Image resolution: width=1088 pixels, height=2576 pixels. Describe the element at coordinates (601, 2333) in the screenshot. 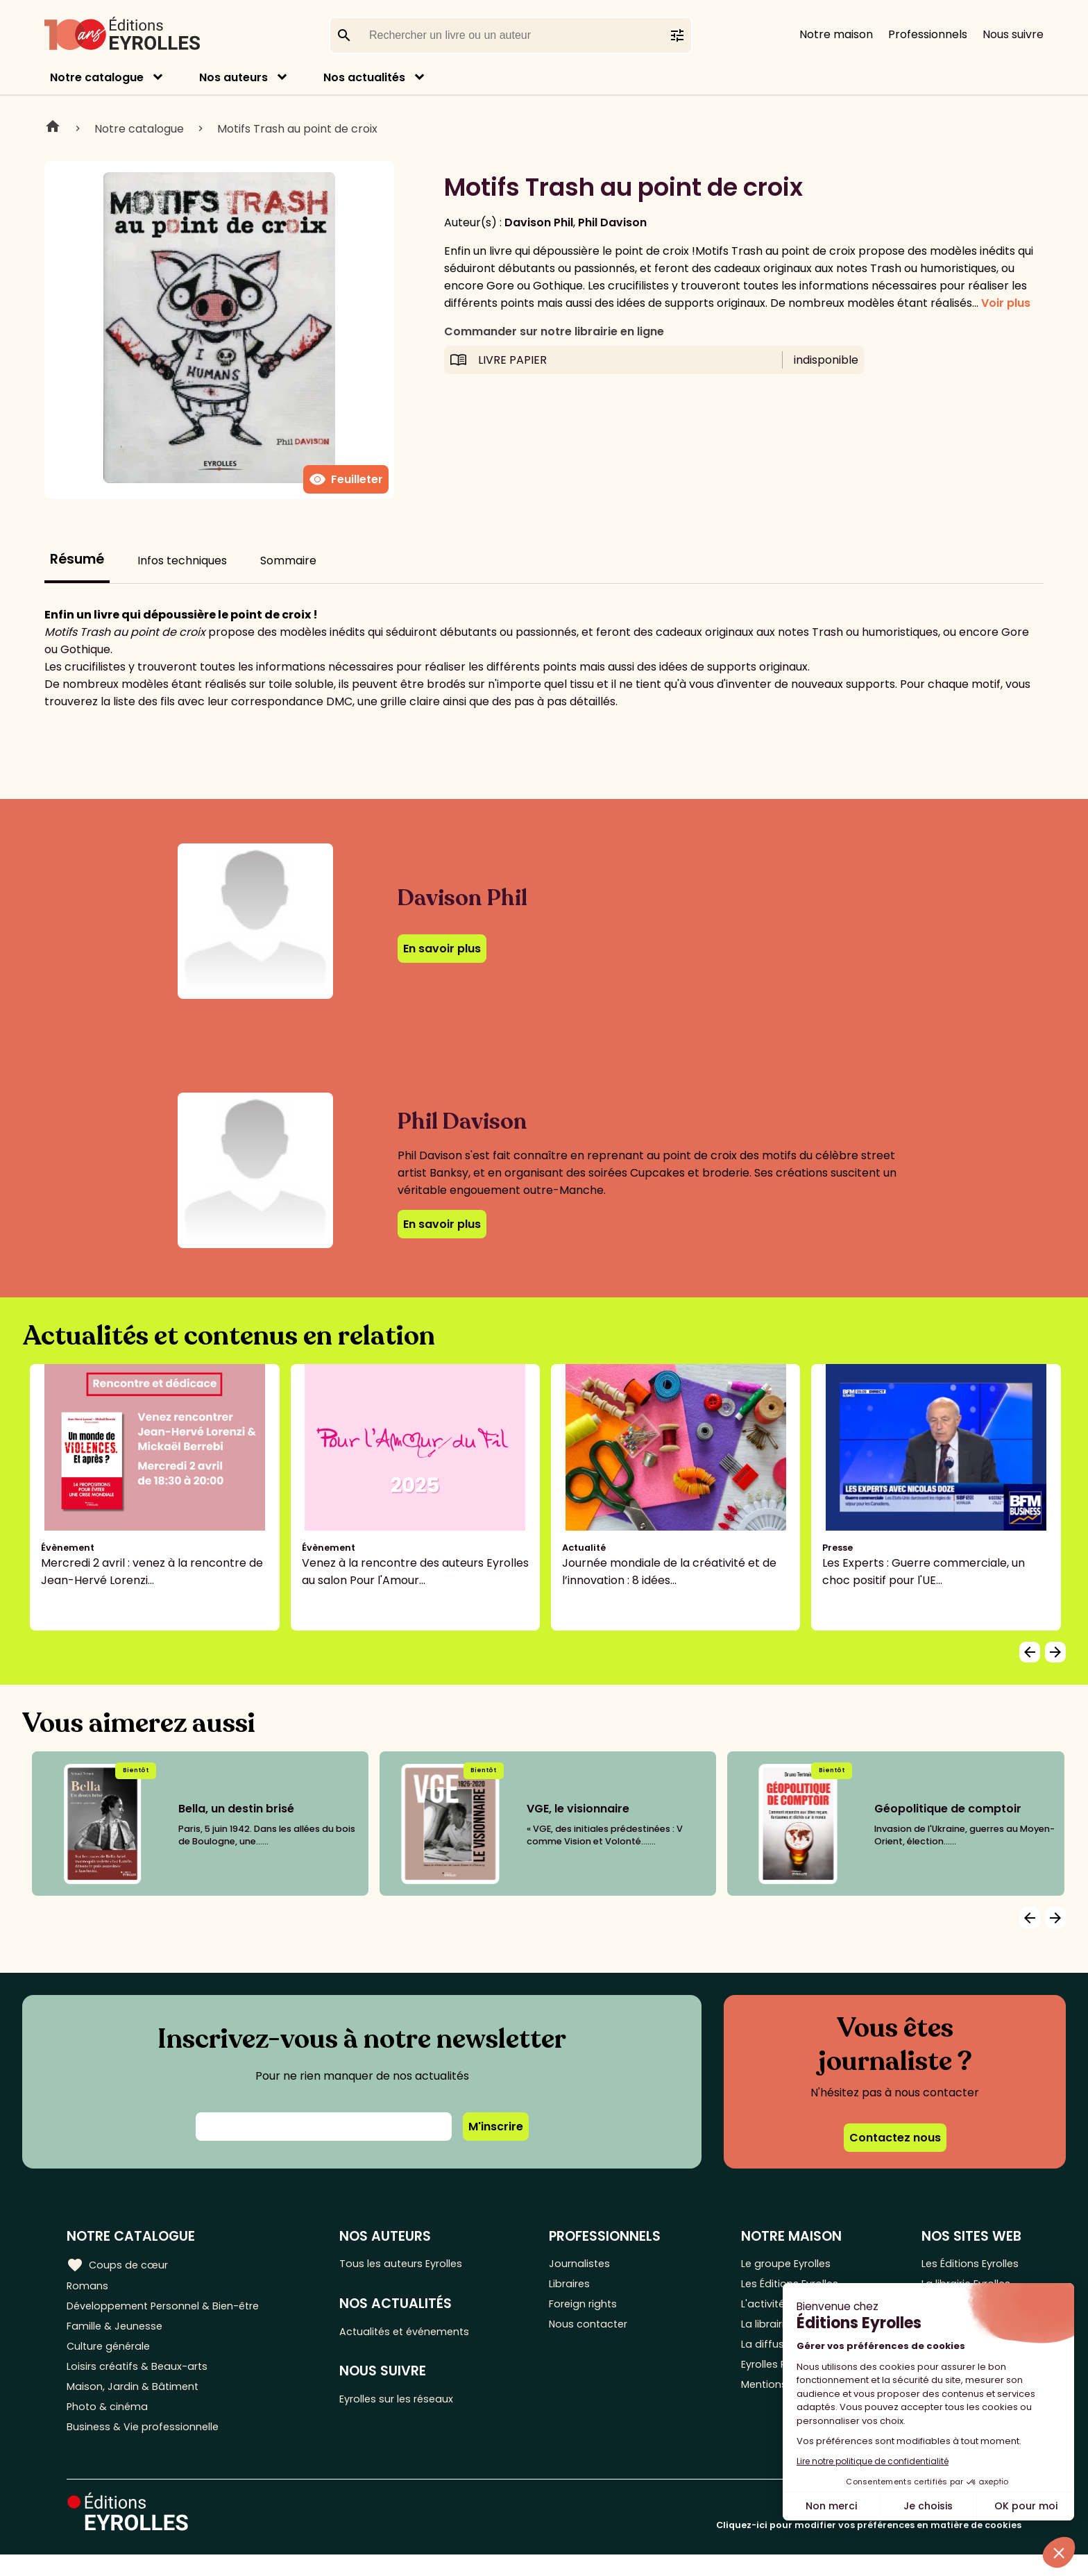

I see `Nous contacter` at that location.